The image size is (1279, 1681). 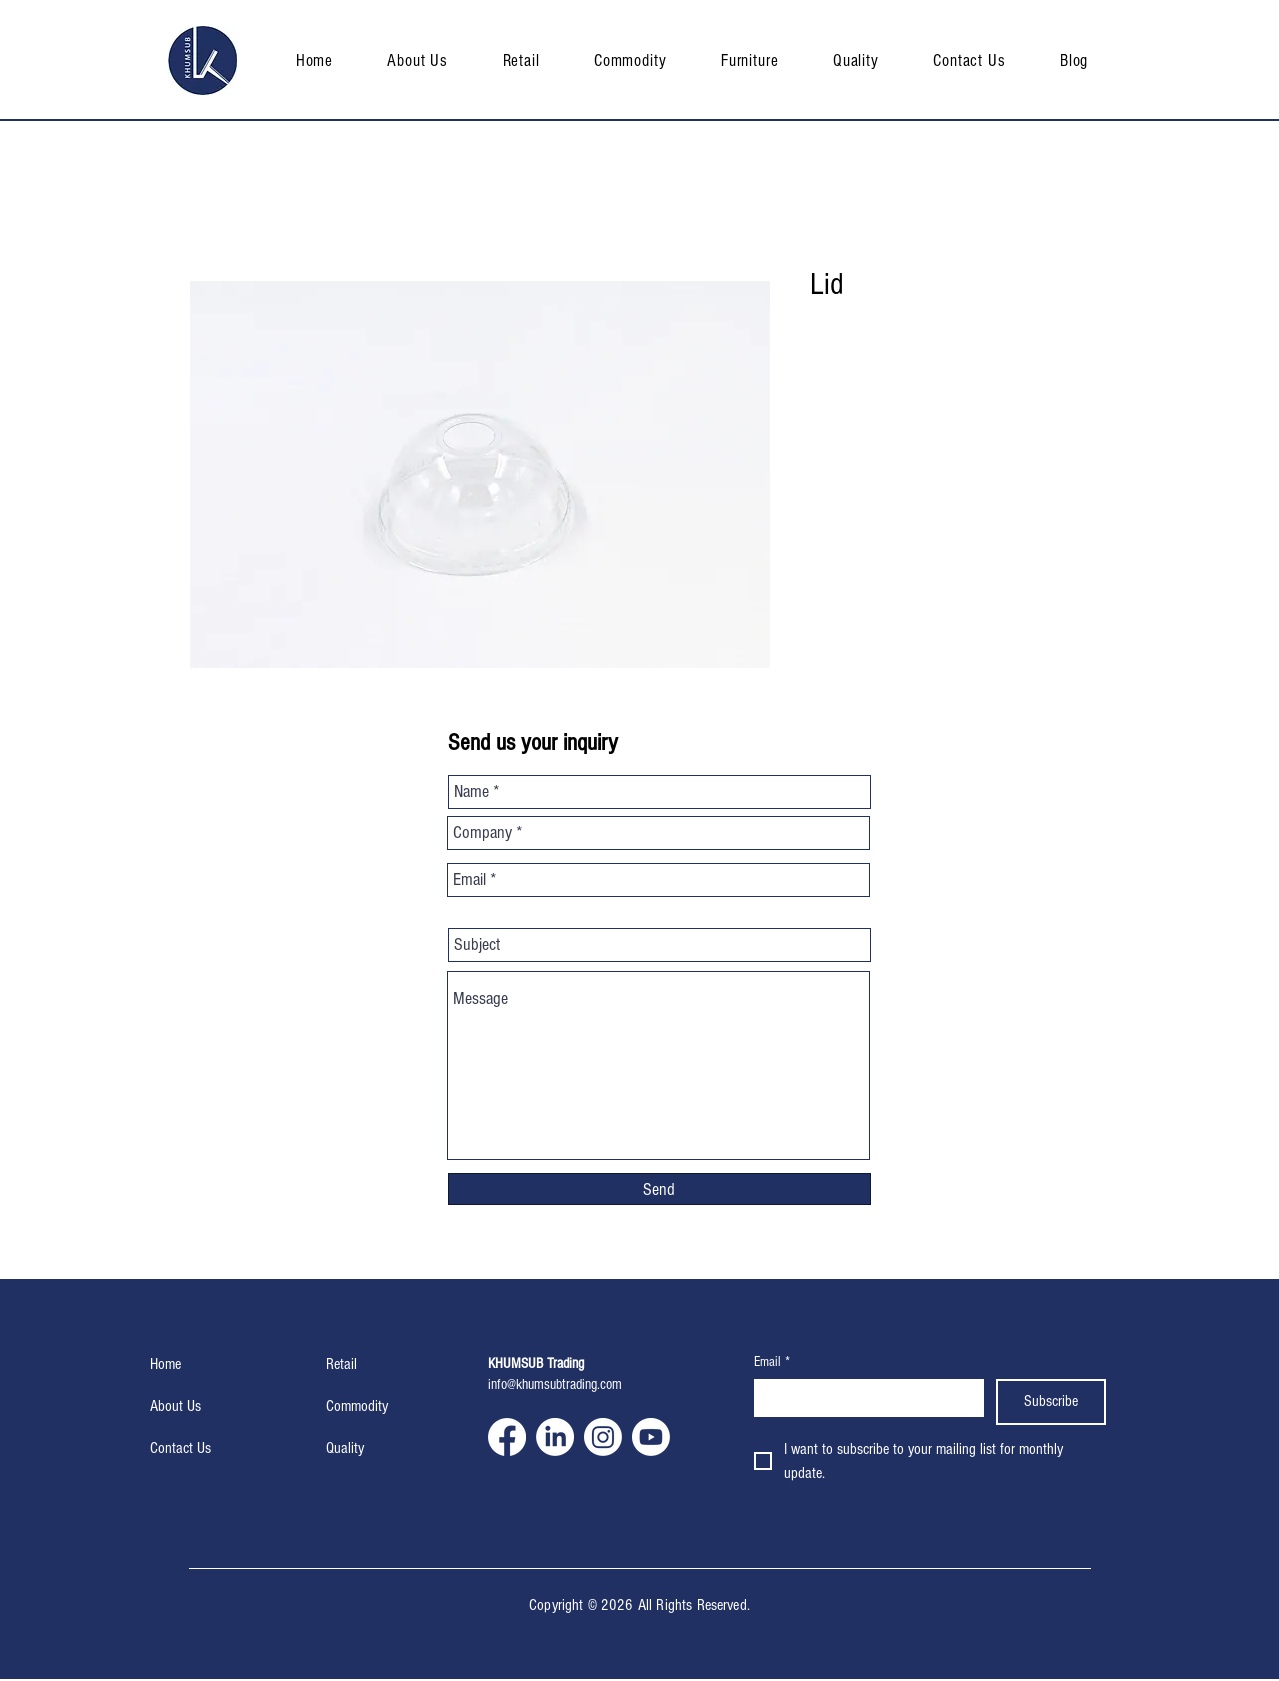 I want to click on [Send], so click(x=659, y=1189).